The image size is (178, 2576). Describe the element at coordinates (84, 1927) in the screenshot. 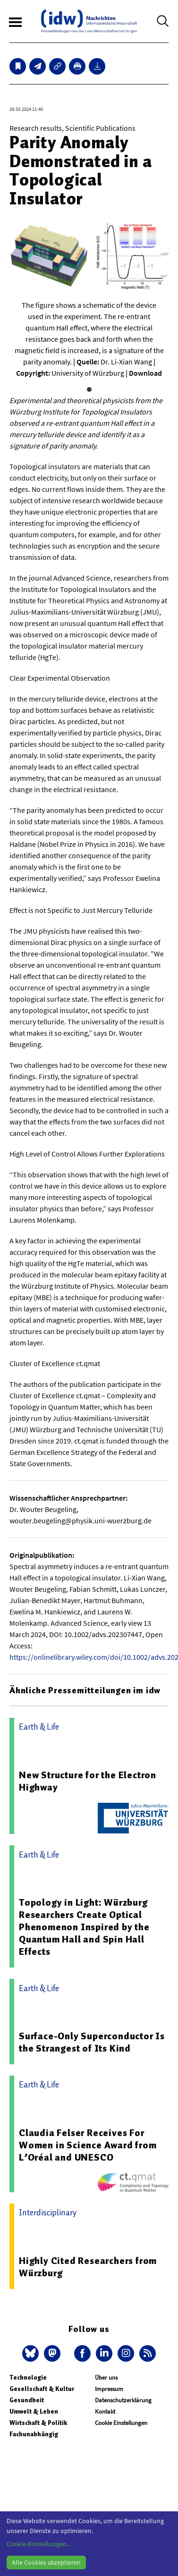

I see `Topology in Light: Würzburg Researchers Create Optical Phenomenon Inspired by the Quantum Hall and Spin Hall Effects` at that location.